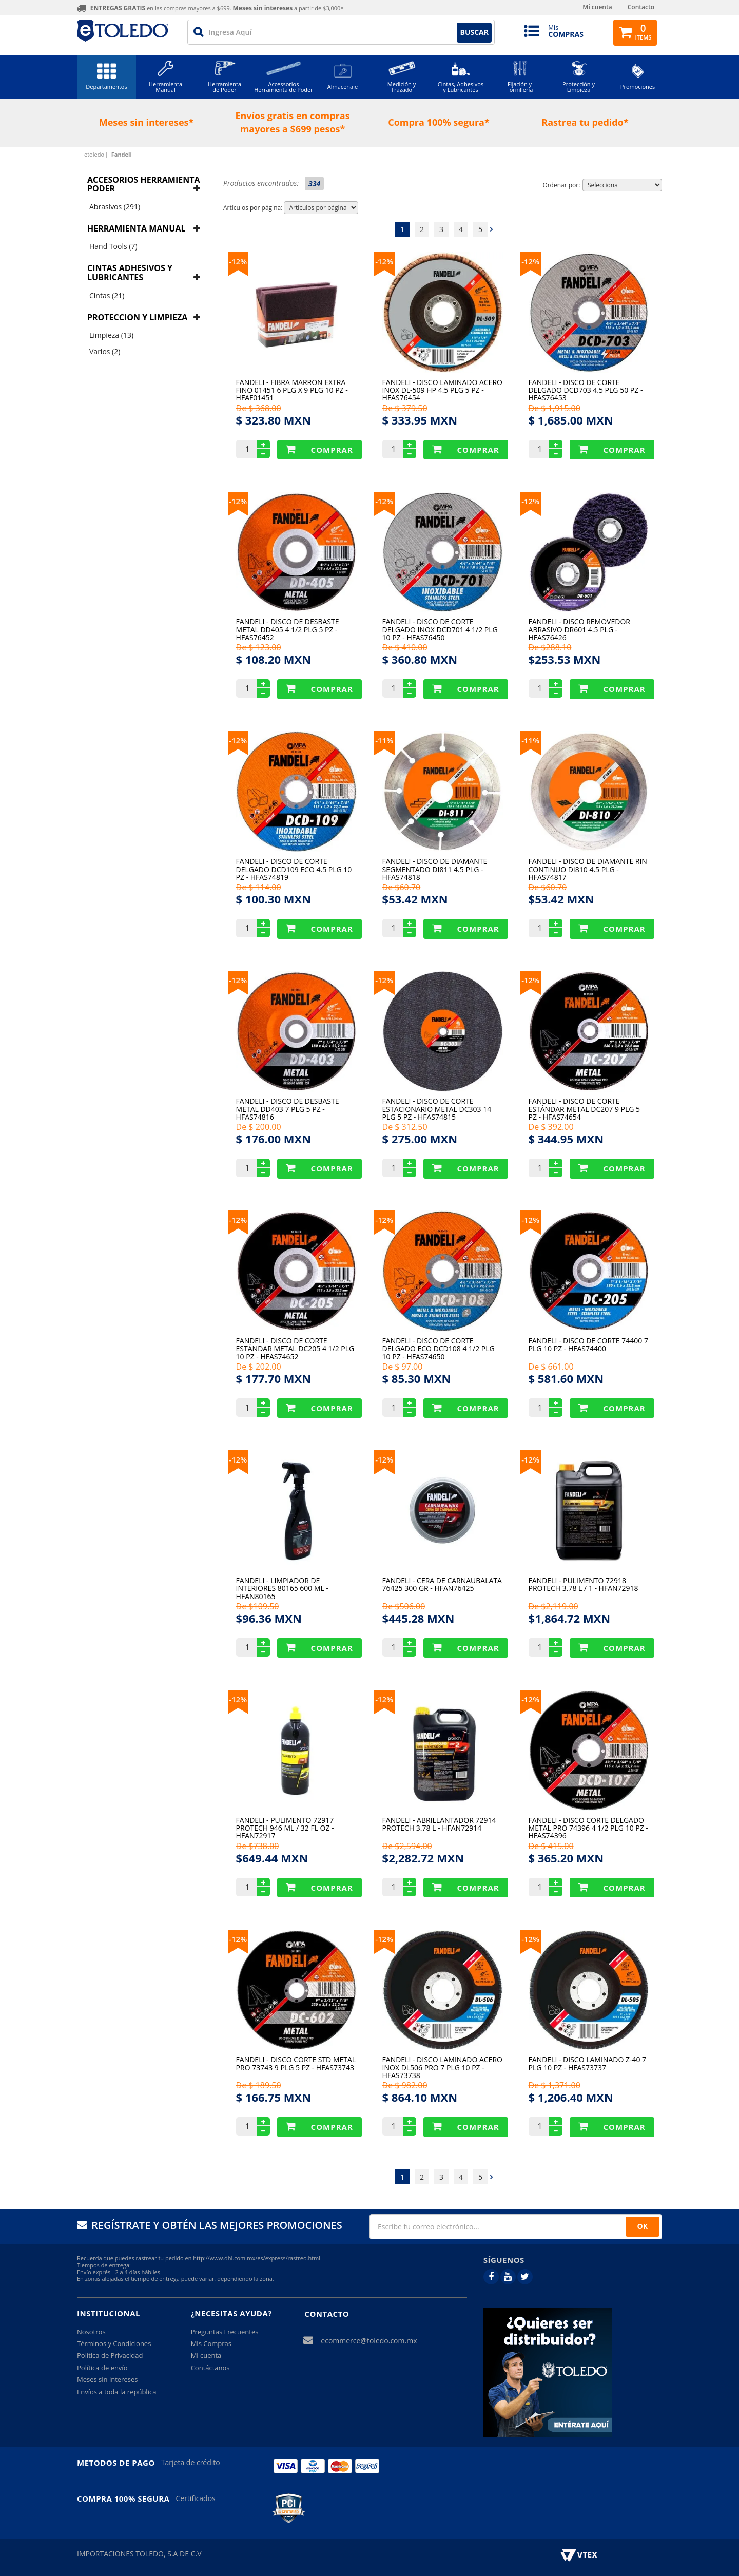 This screenshot has height=2576, width=739. What do you see at coordinates (642, 2226) in the screenshot?
I see `OK` at bounding box center [642, 2226].